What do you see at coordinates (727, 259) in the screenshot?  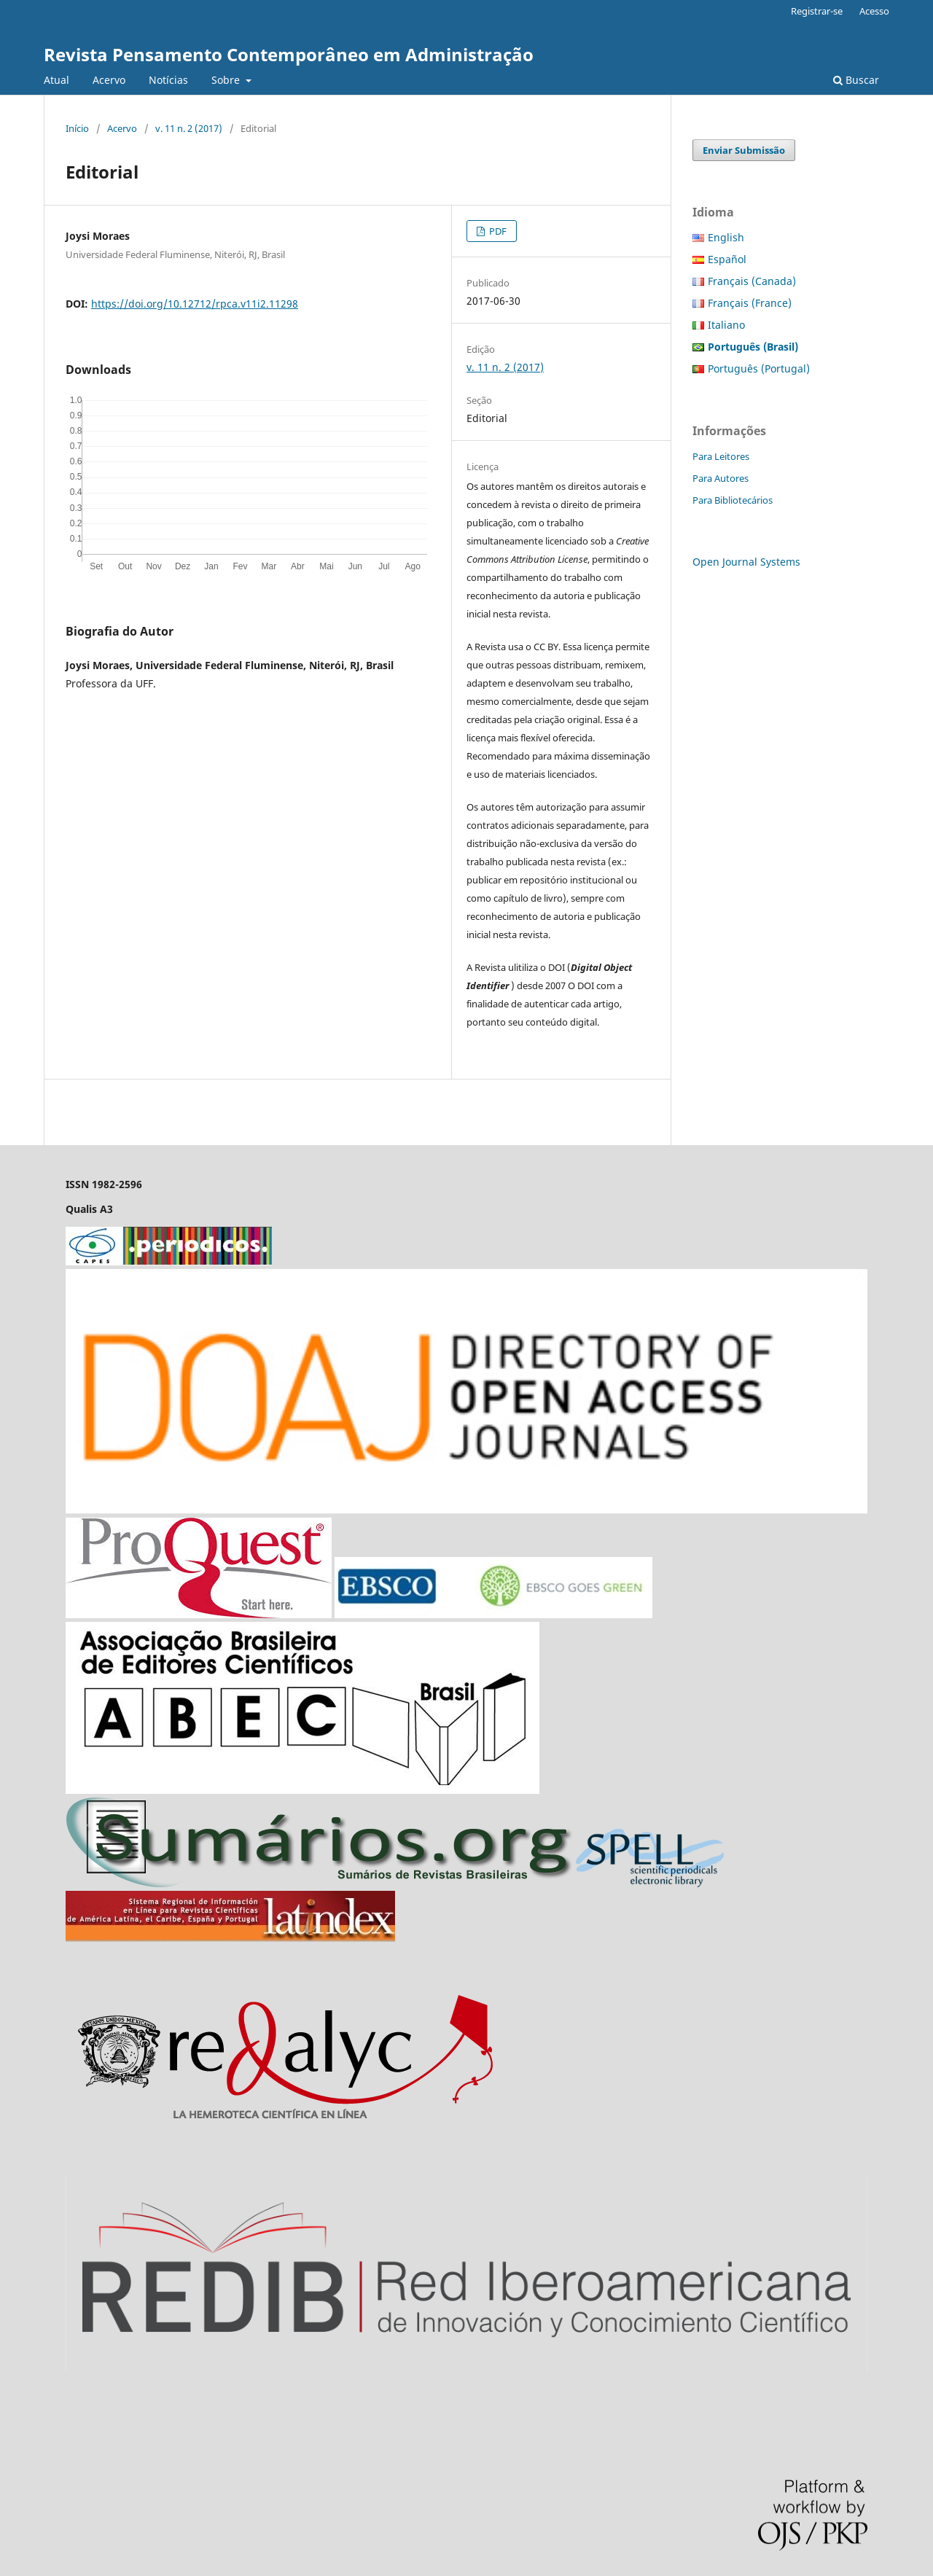 I see `Español` at bounding box center [727, 259].